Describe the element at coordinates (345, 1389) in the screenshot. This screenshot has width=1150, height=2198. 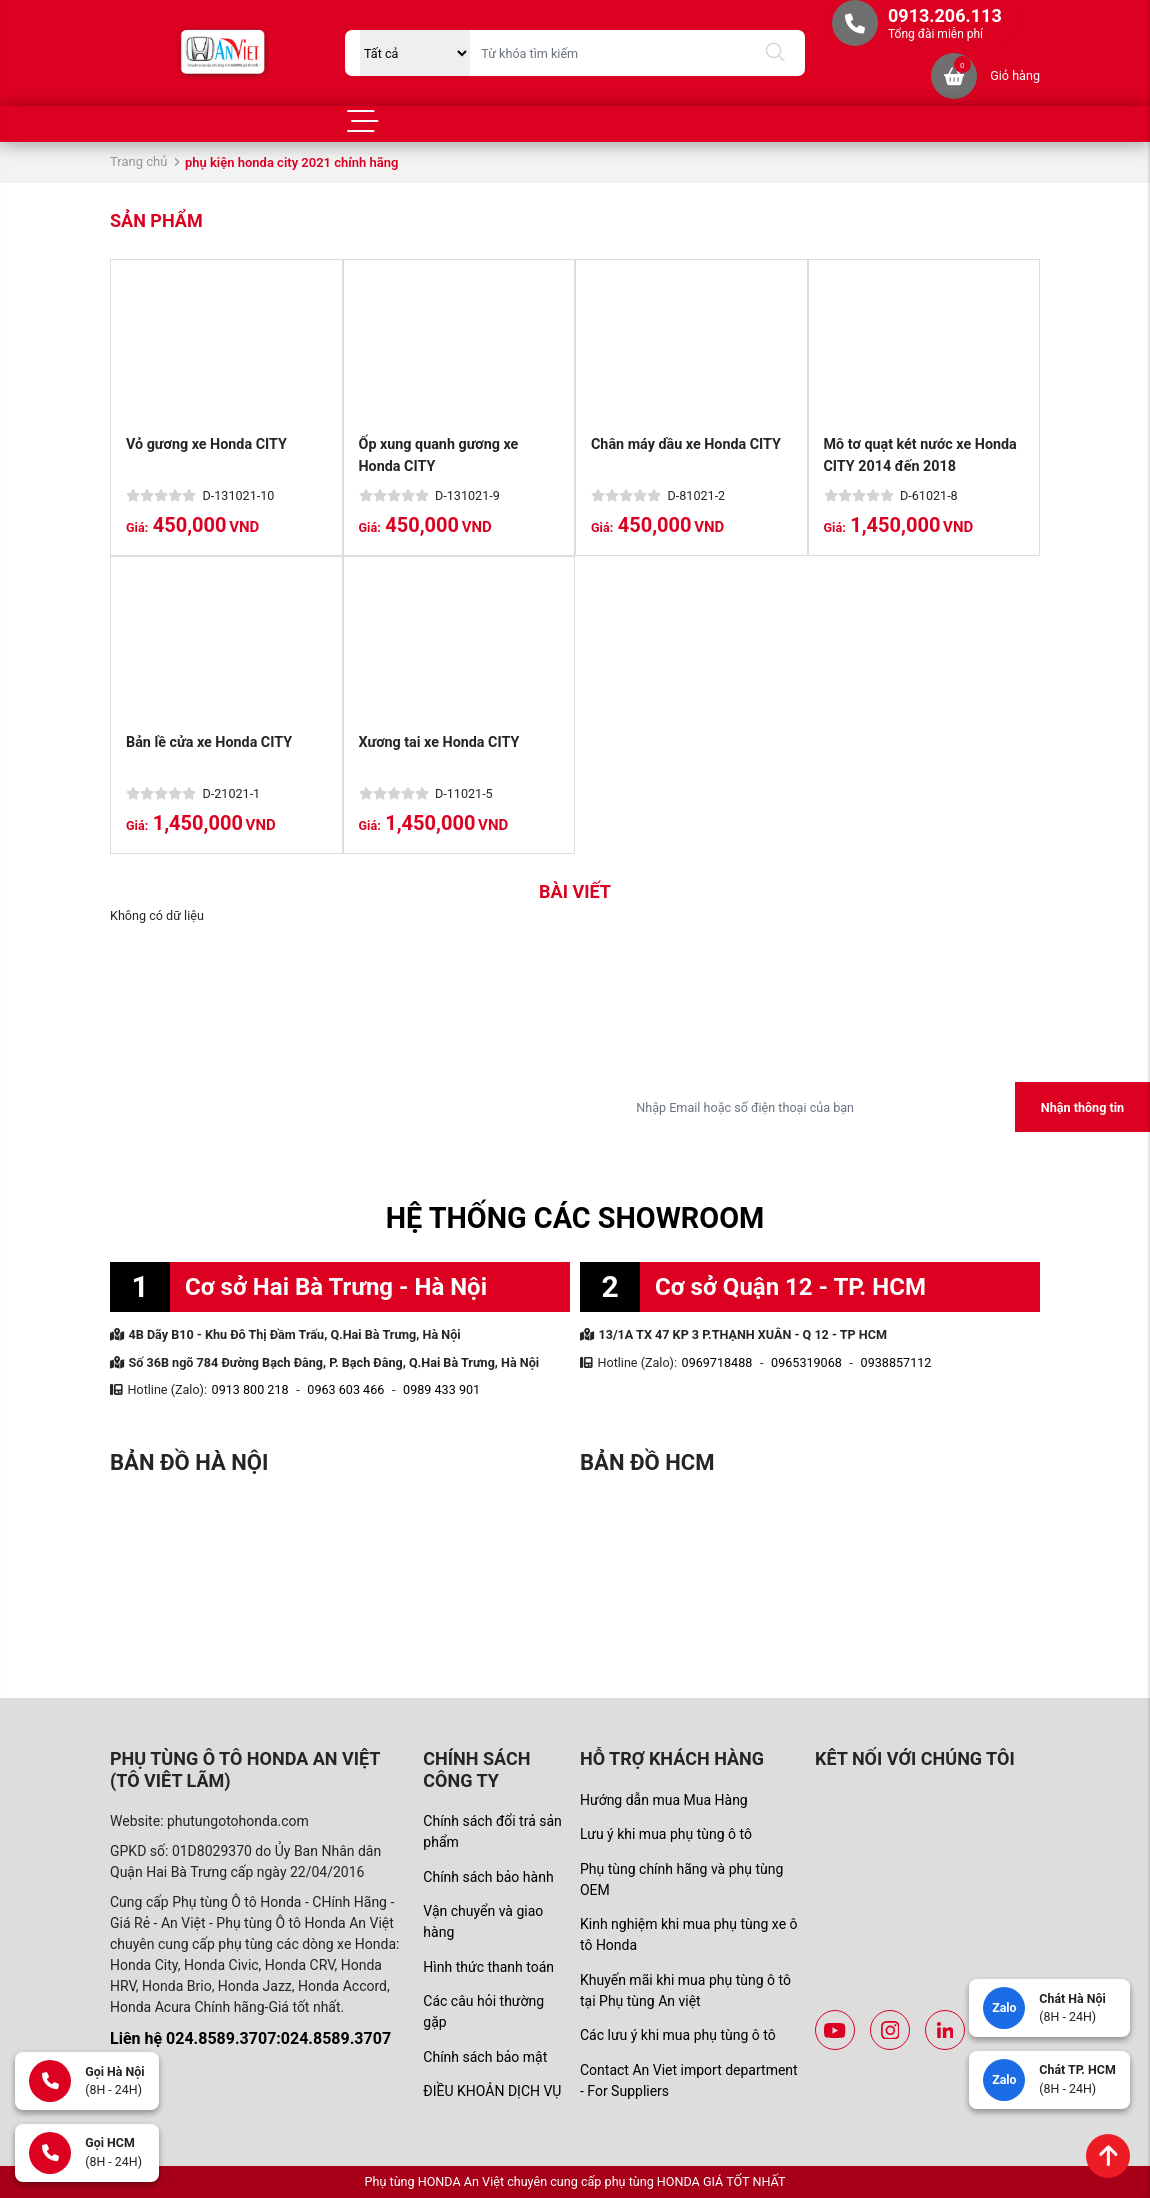
I see `0963 603 466` at that location.